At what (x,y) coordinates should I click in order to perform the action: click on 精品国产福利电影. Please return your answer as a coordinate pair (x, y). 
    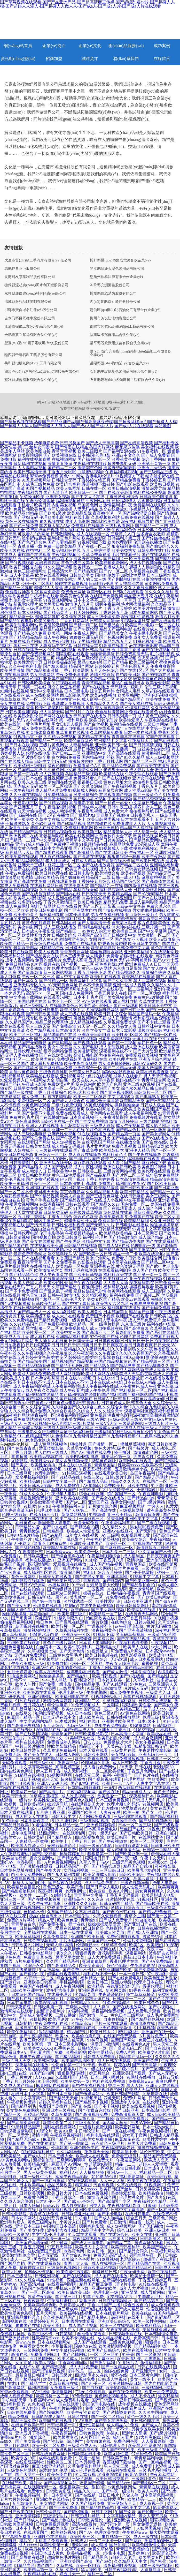
    Looking at the image, I should click on (115, 629).